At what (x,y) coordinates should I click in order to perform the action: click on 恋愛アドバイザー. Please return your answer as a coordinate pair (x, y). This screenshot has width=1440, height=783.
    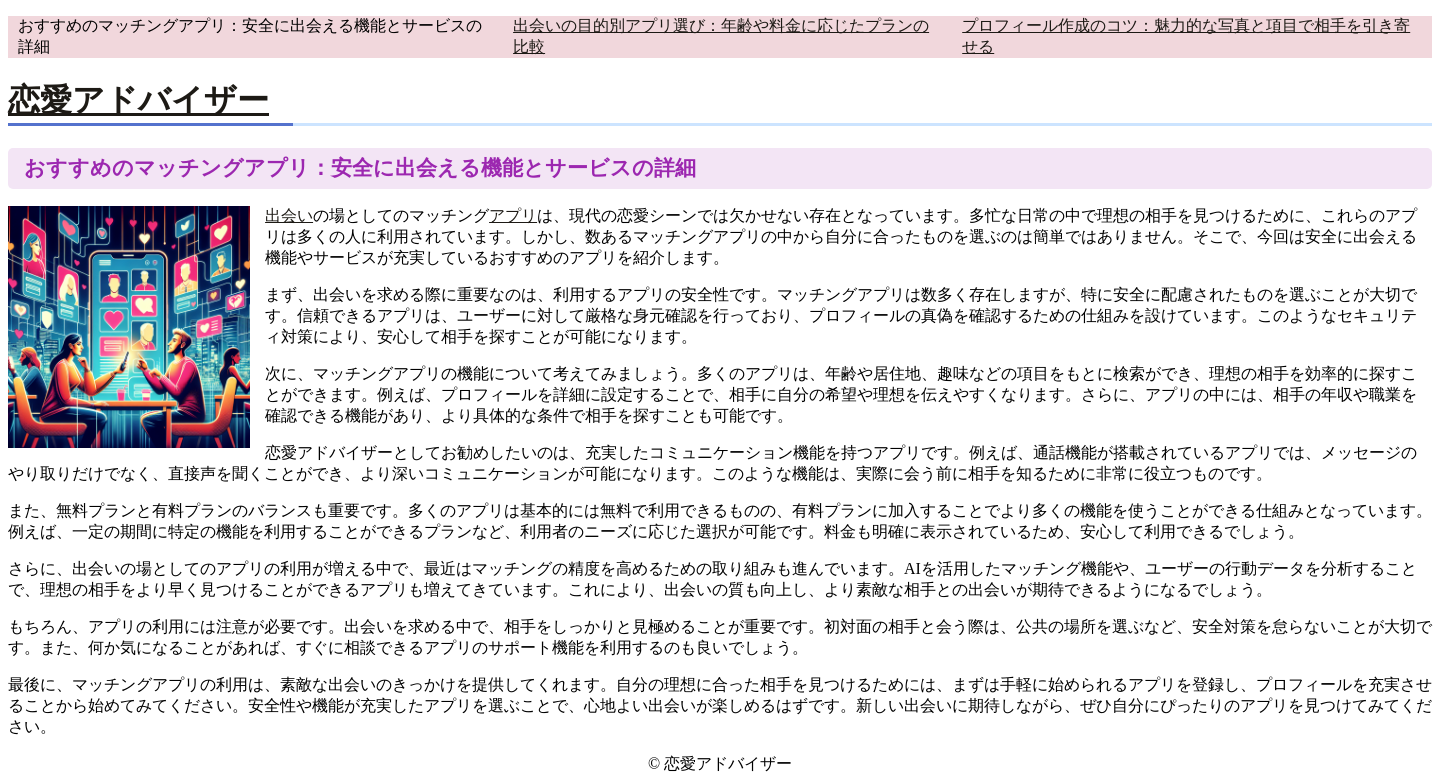
    Looking at the image, I should click on (138, 100).